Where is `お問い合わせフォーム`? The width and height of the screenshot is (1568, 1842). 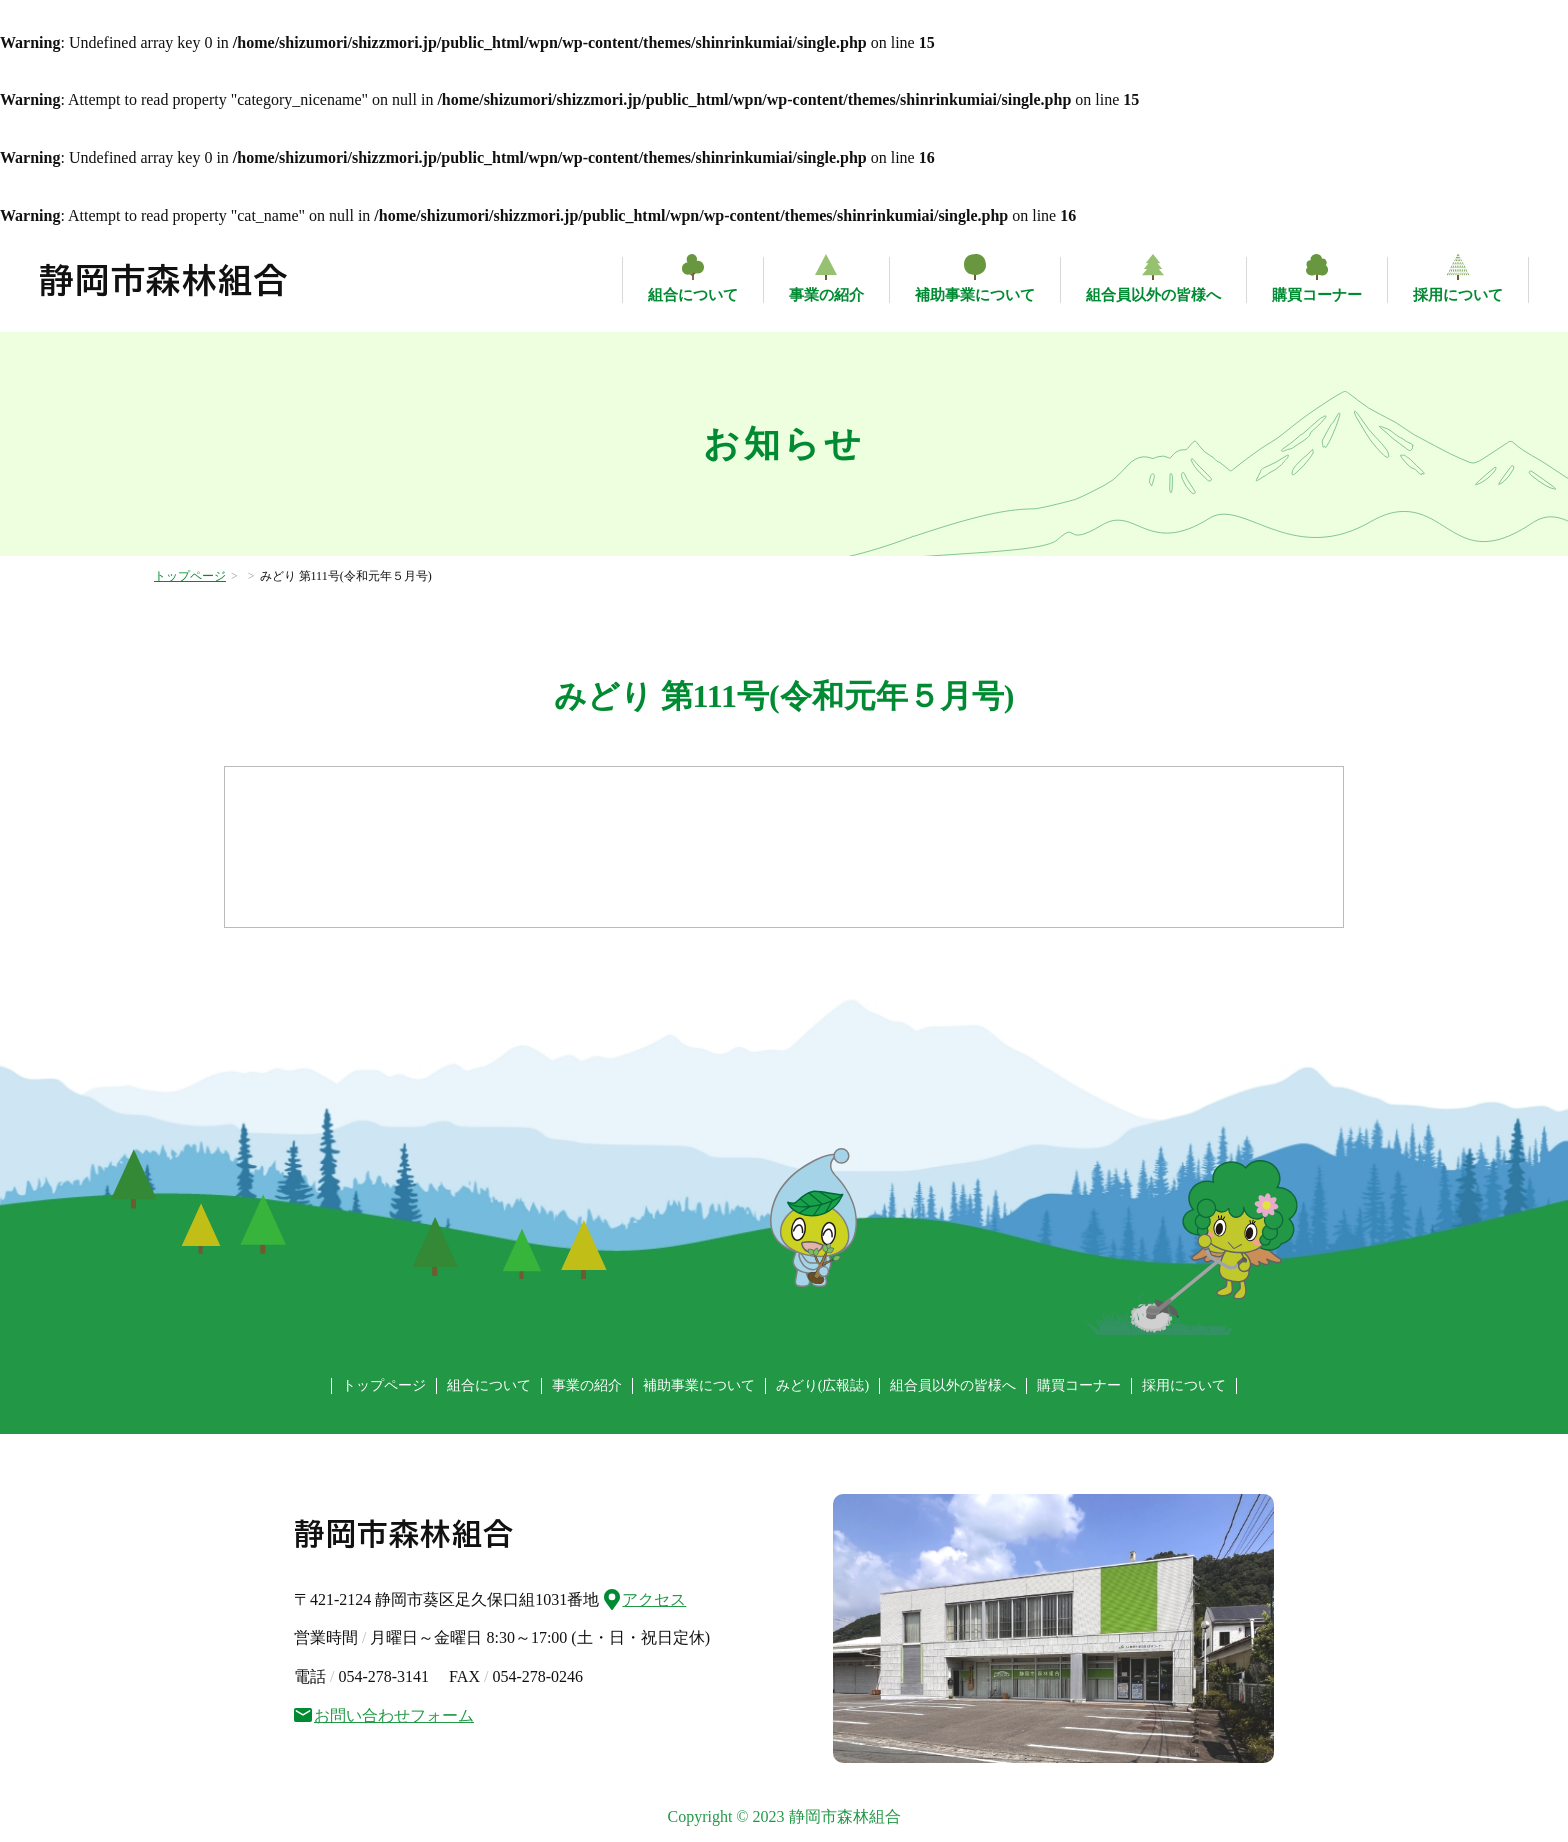
お問い合わせフォーム is located at coordinates (384, 1715).